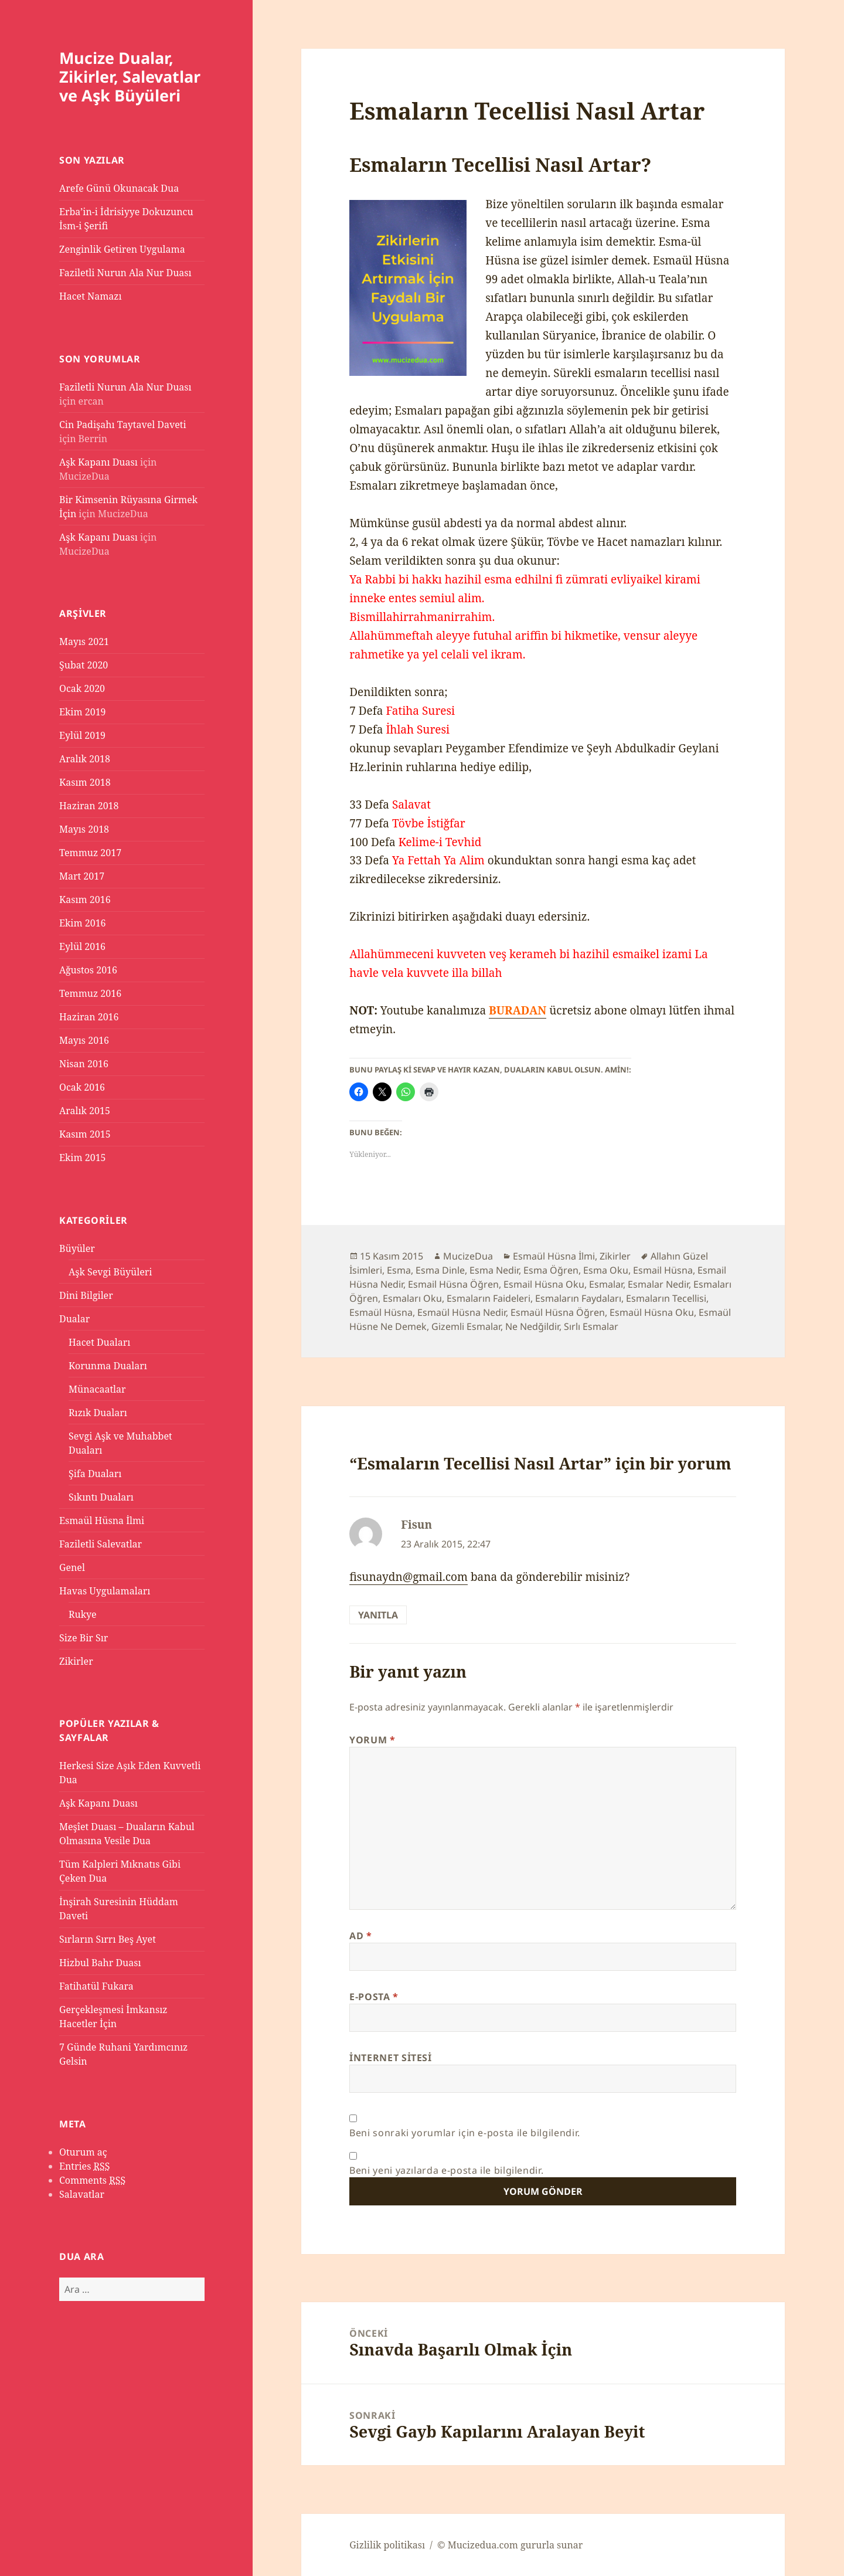  I want to click on Esmaların Faydaları, so click(578, 1298).